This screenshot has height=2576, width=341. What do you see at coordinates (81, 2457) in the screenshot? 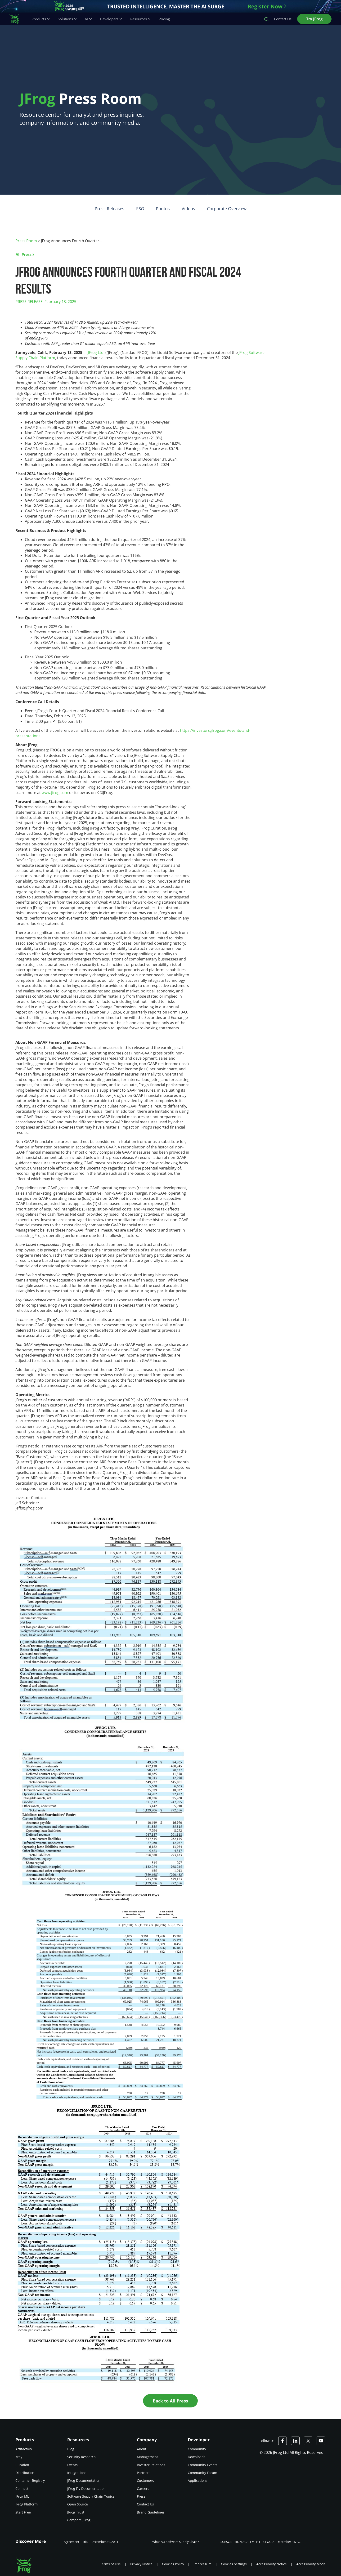
I see `Security Research` at bounding box center [81, 2457].